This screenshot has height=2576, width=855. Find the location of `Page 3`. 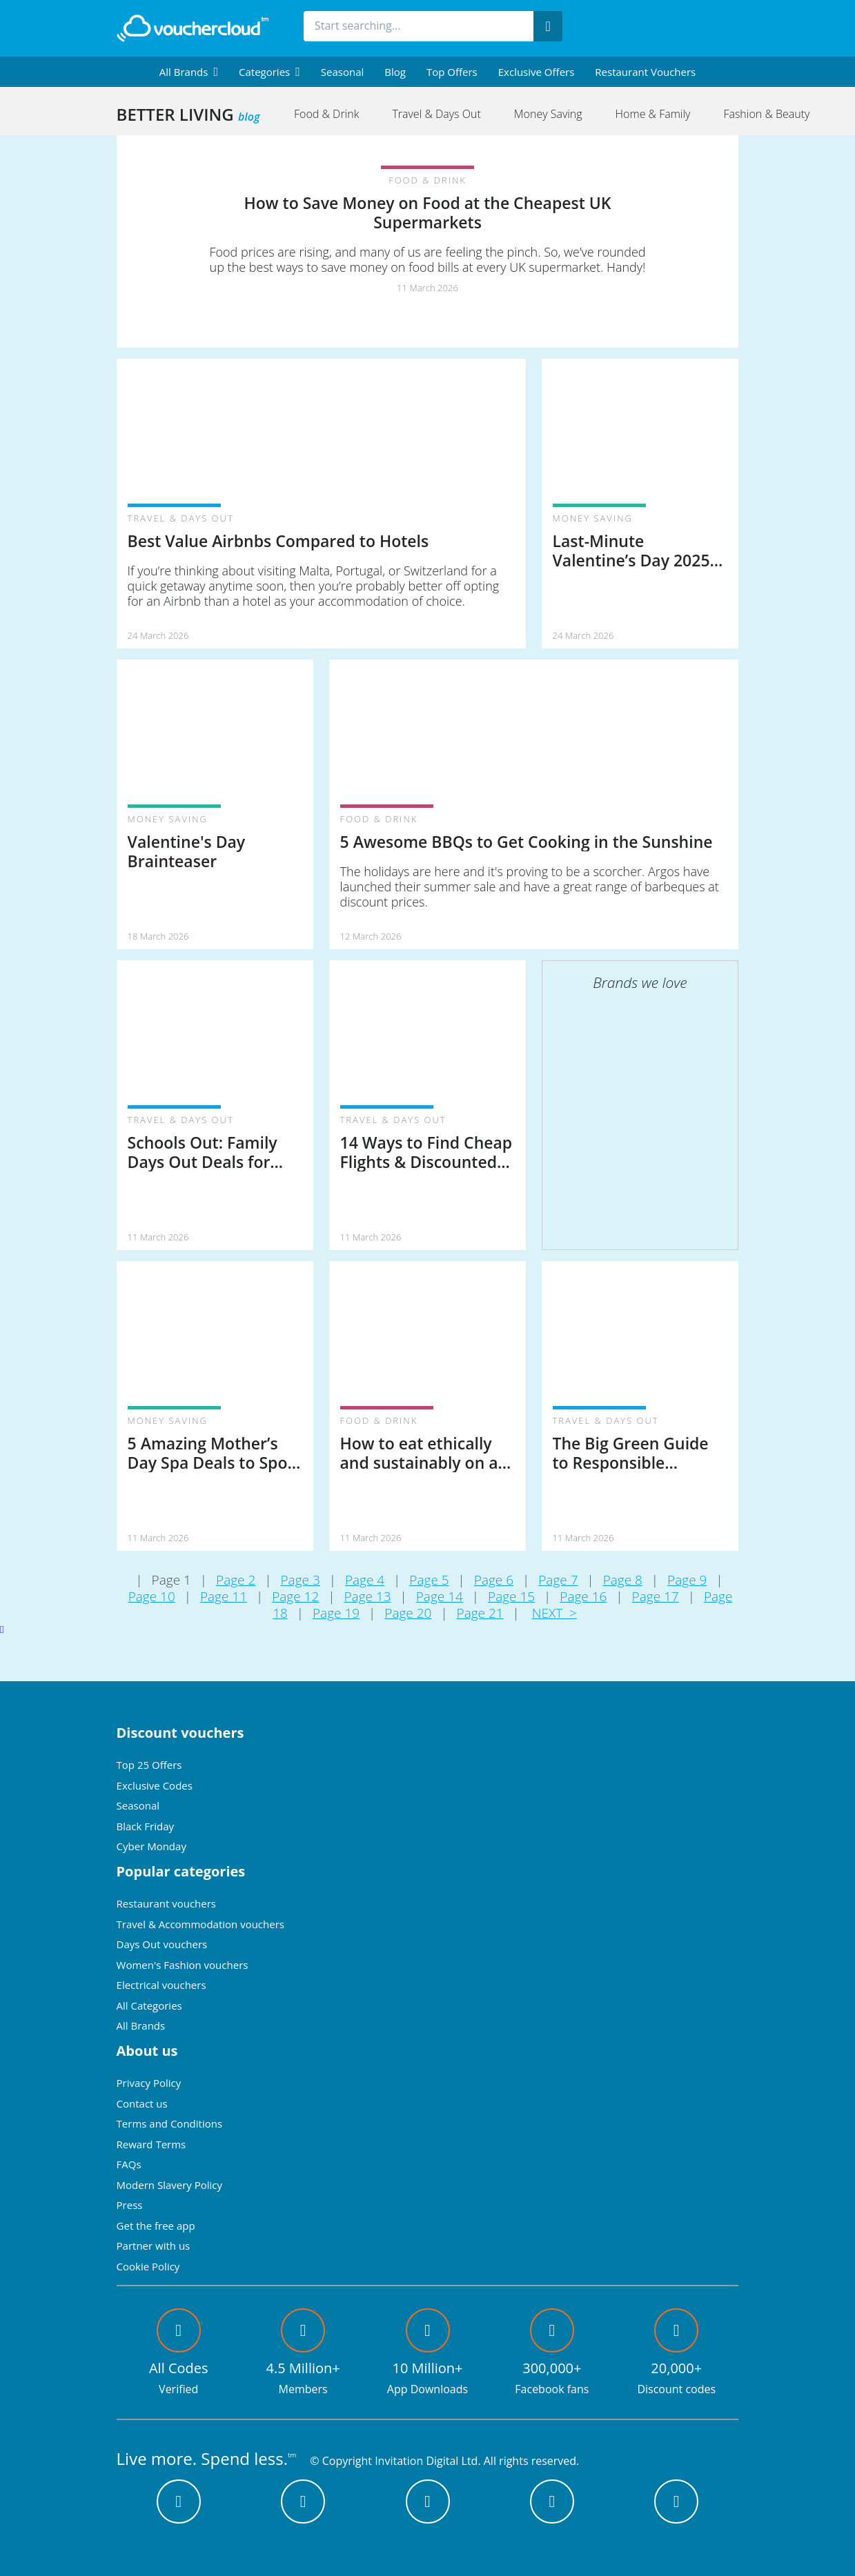

Page 3 is located at coordinates (300, 1580).